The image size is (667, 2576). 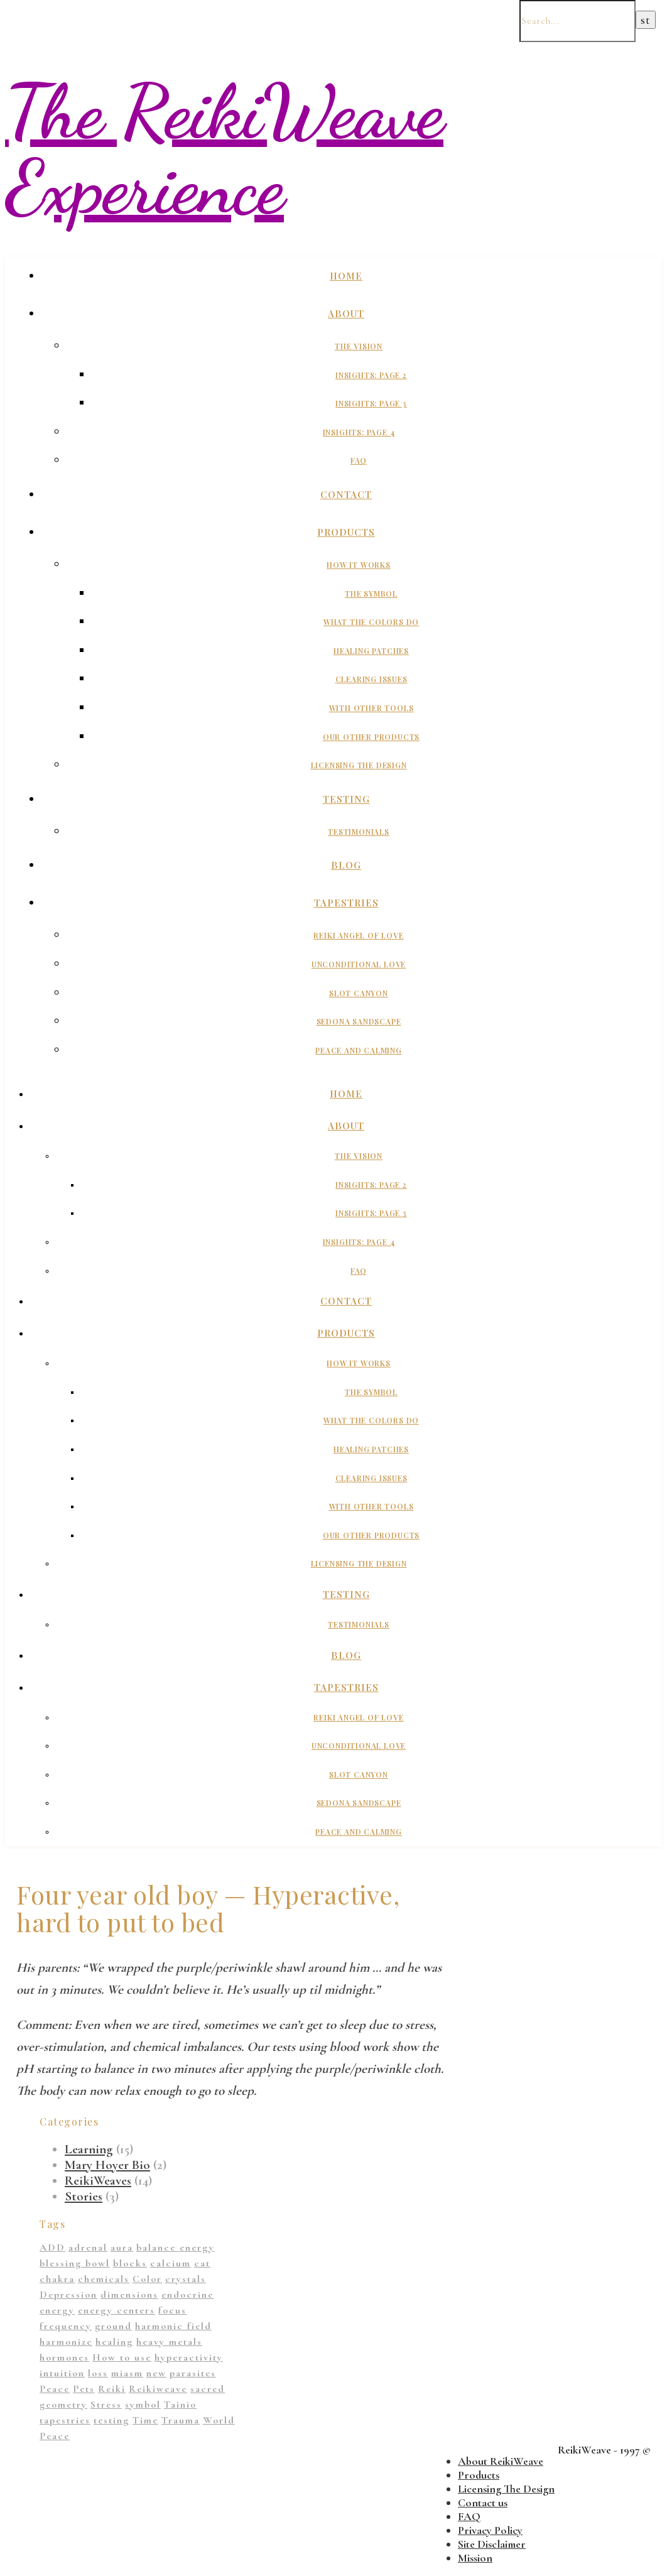 I want to click on Peace [Peace (2 items)], so click(x=55, y=2389).